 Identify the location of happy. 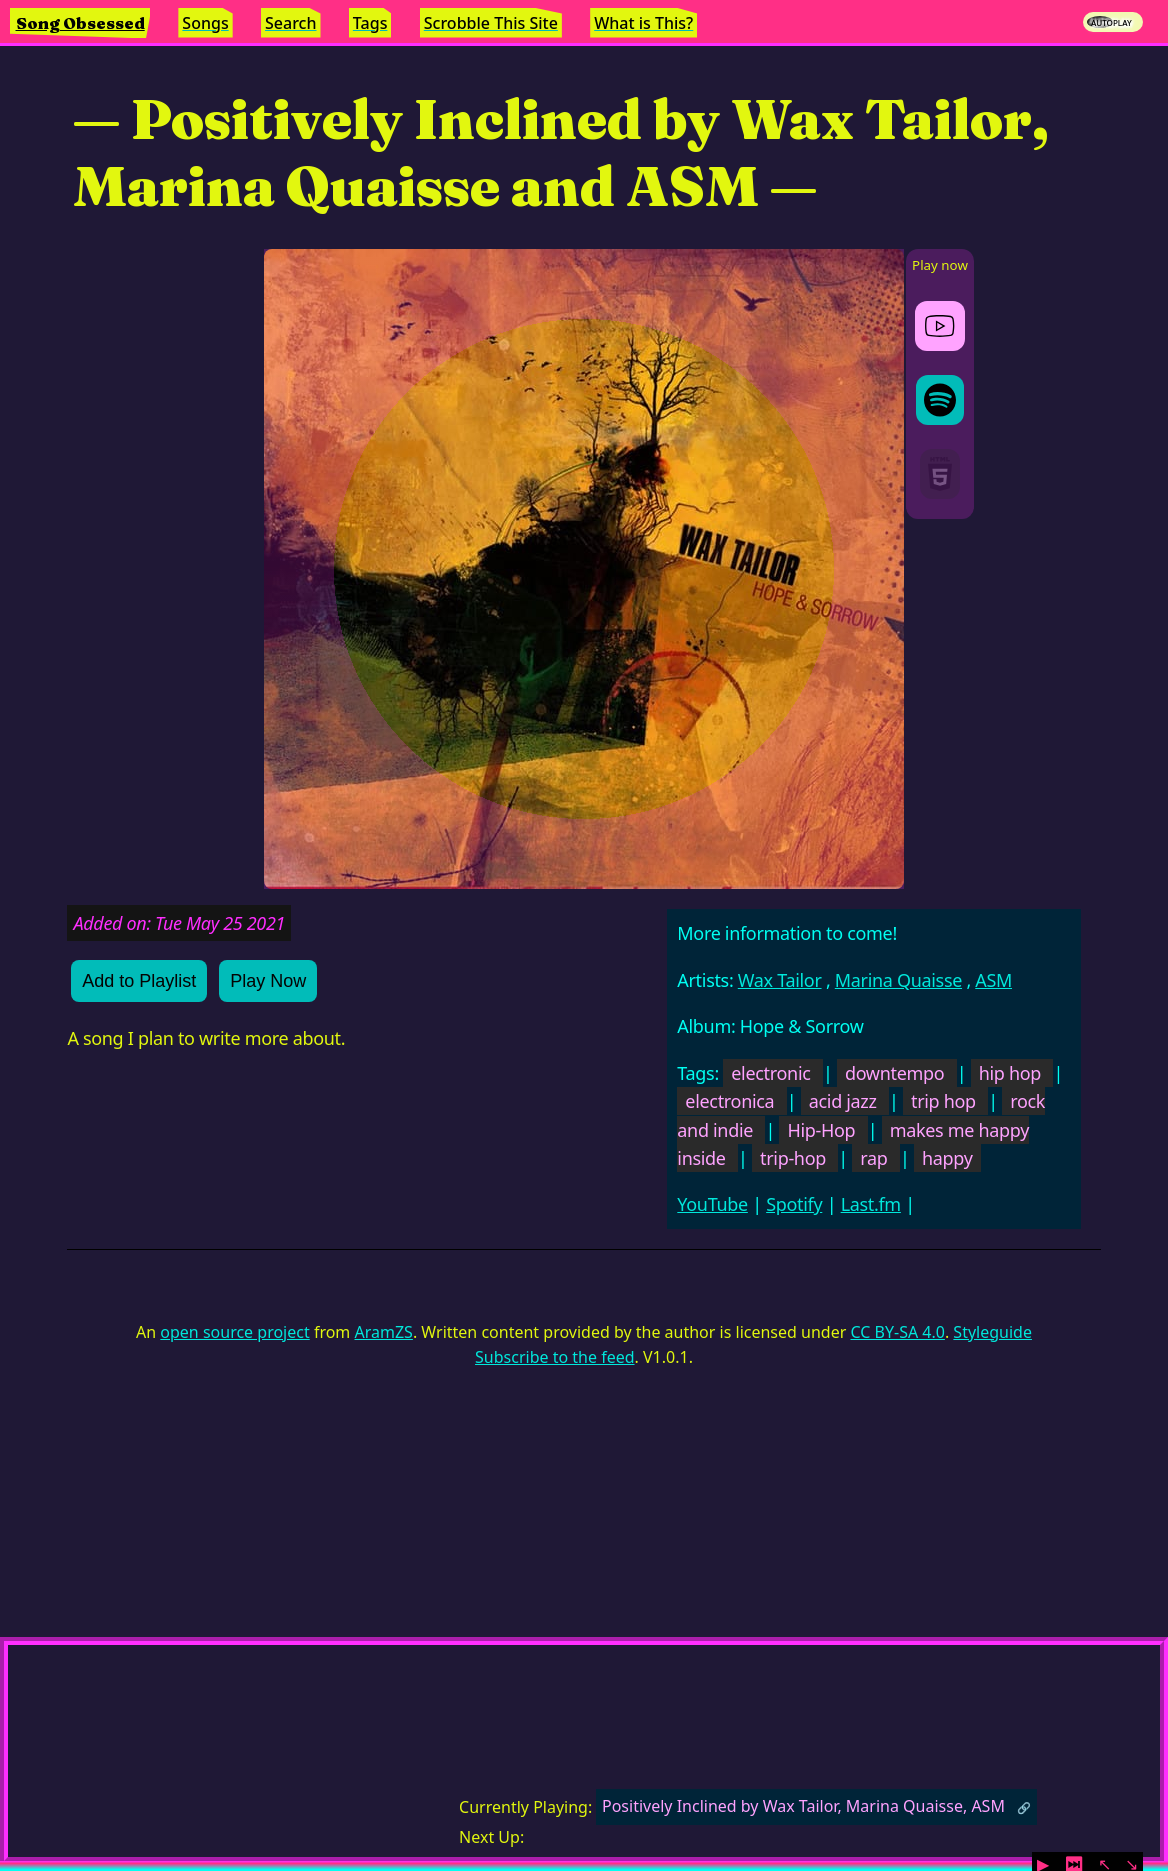
(947, 1158).